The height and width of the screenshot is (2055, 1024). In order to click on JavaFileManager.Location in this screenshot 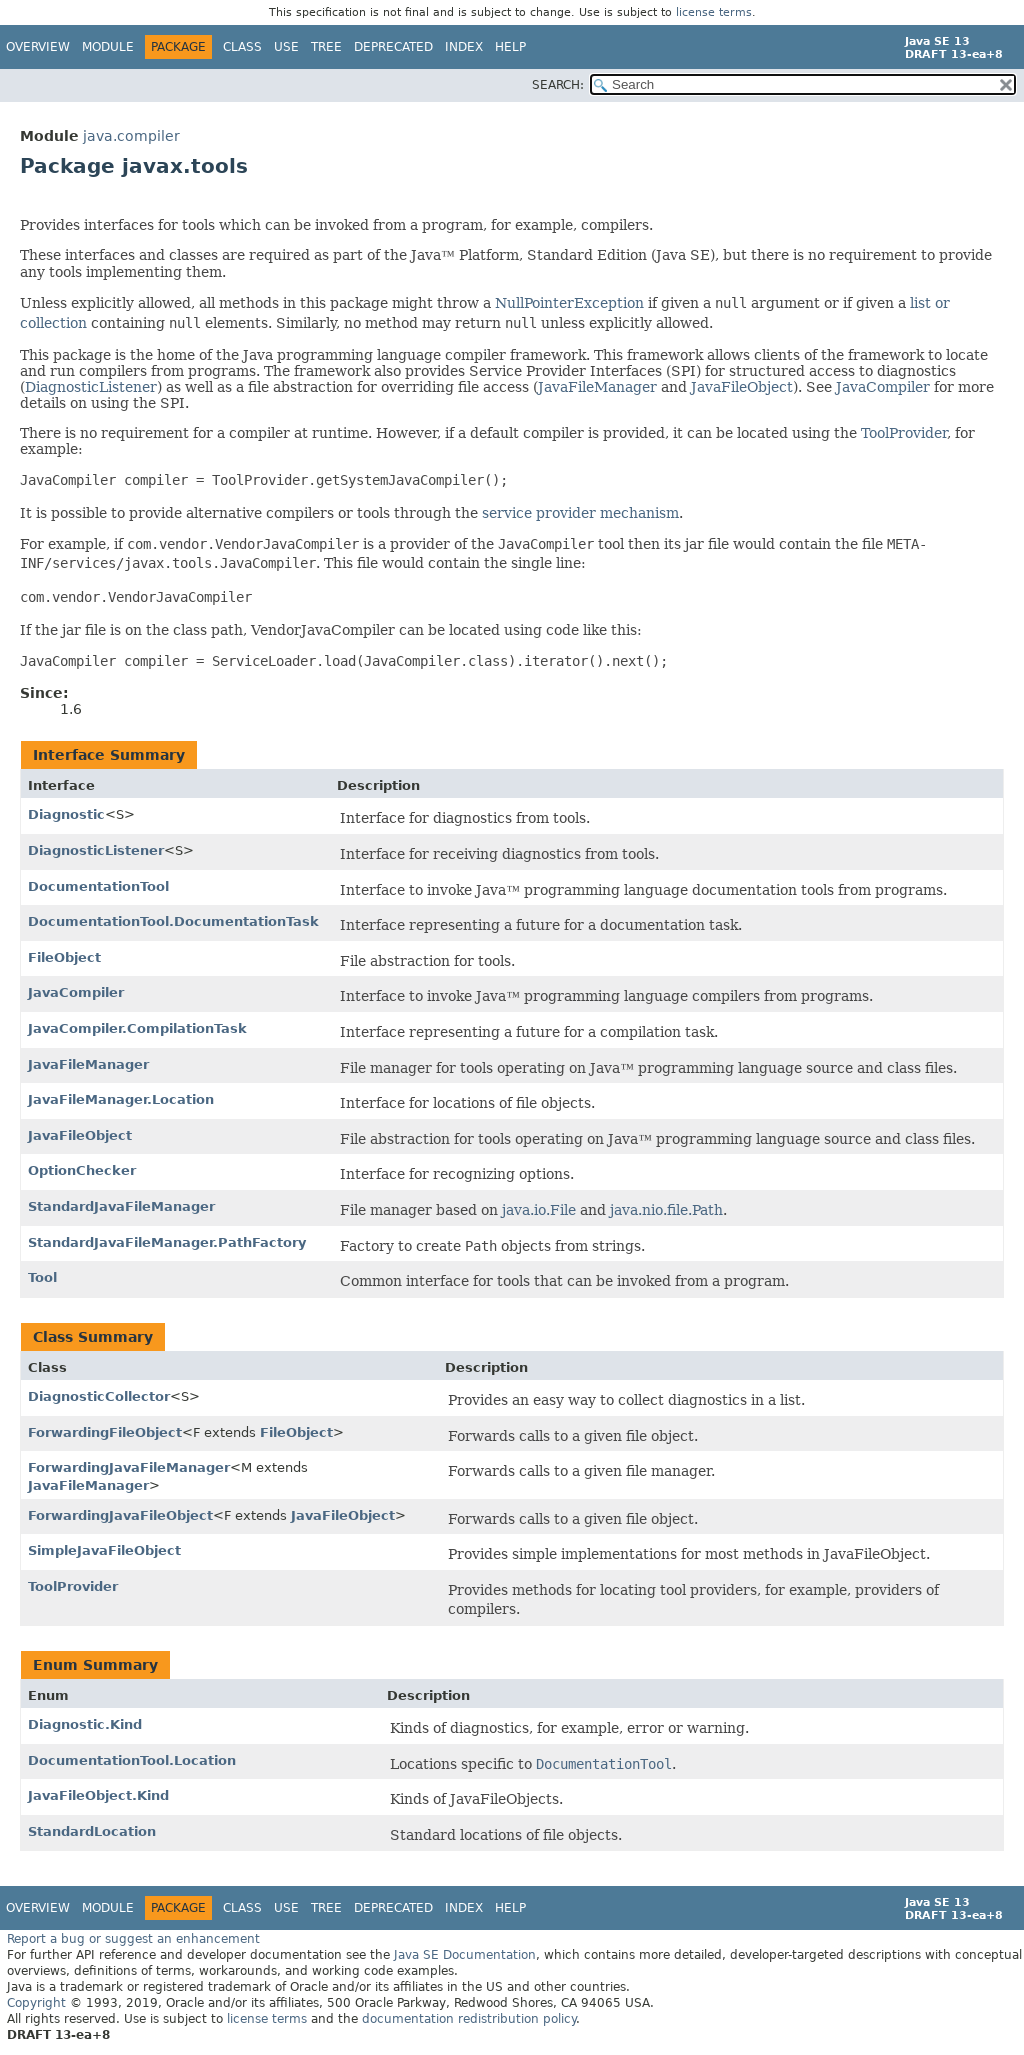, I will do `click(121, 1099)`.